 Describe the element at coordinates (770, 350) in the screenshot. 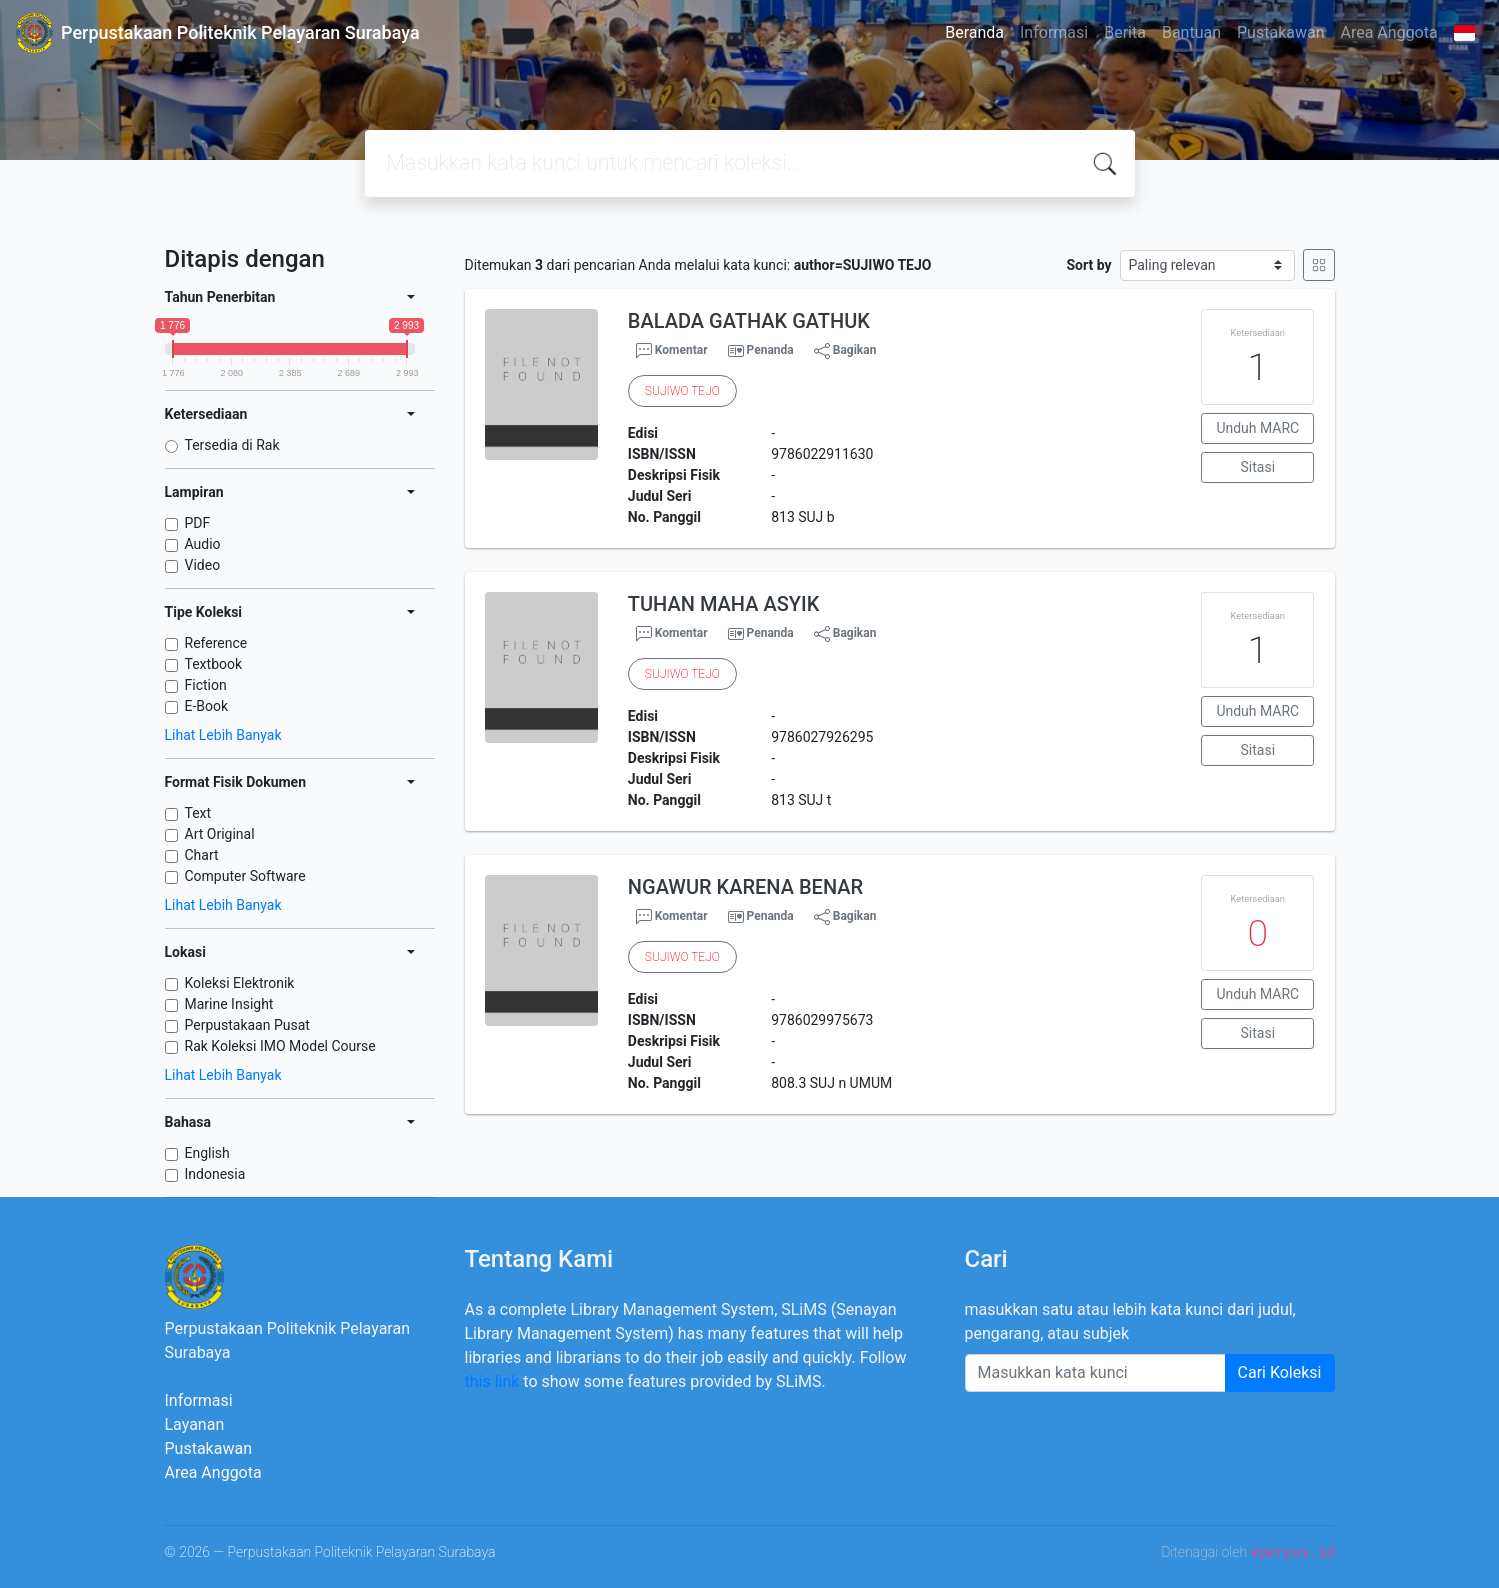

I see `Penanda` at that location.